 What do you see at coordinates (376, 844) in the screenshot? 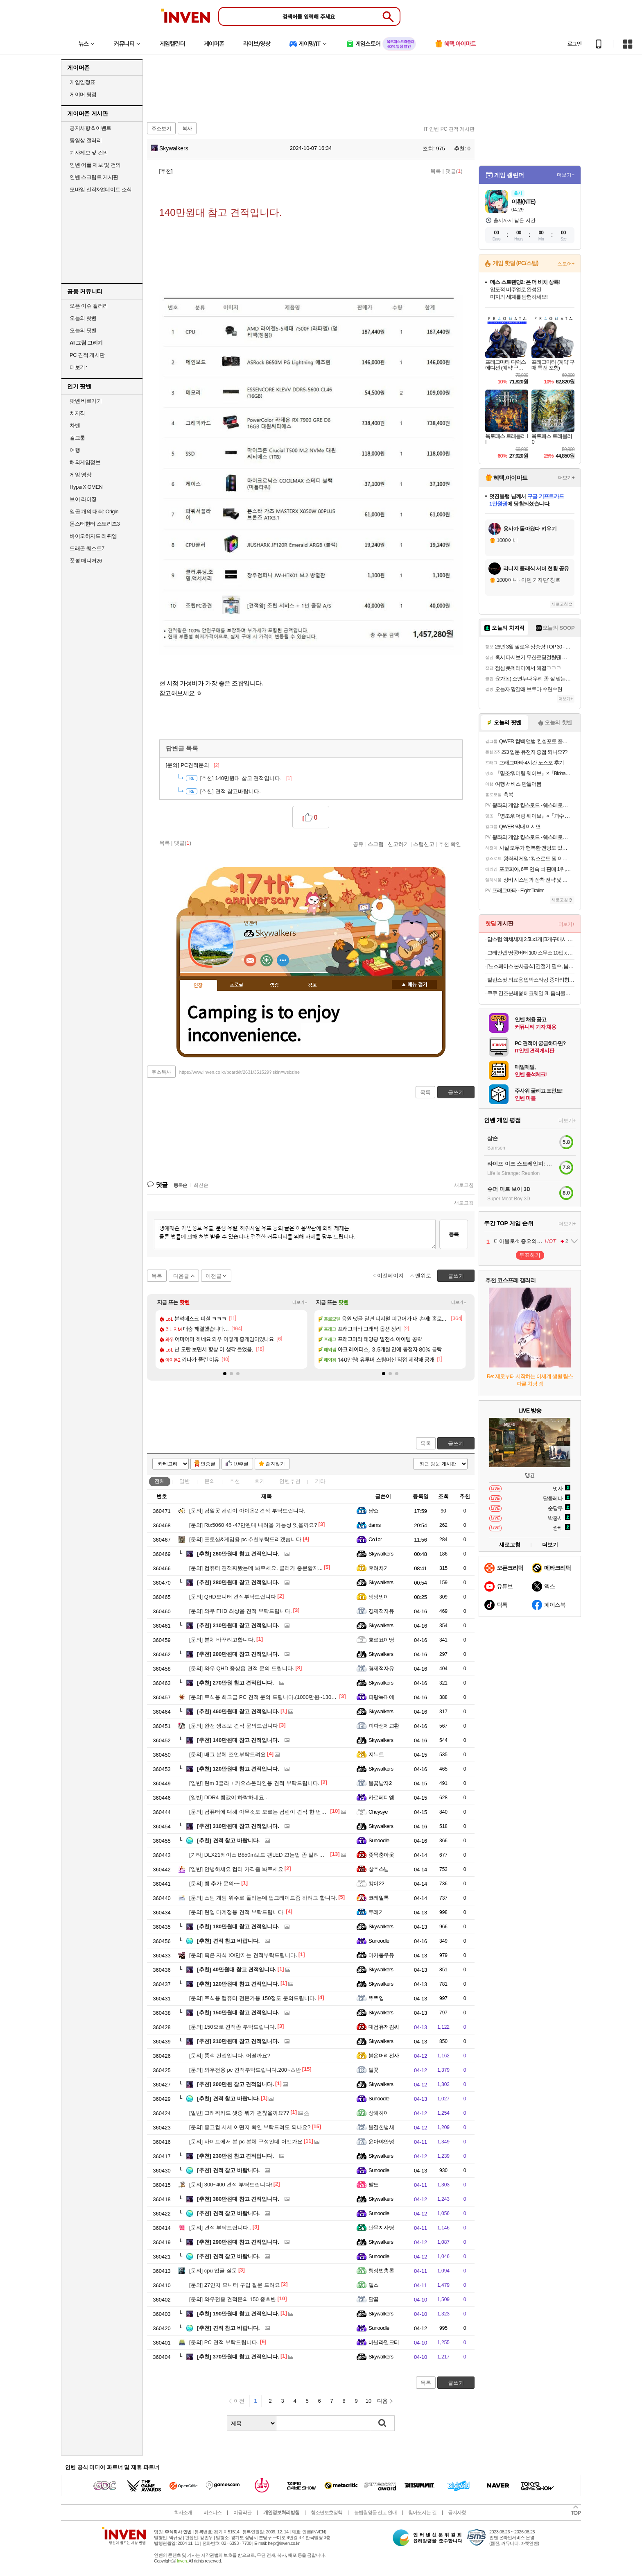
I see `스크랩` at bounding box center [376, 844].